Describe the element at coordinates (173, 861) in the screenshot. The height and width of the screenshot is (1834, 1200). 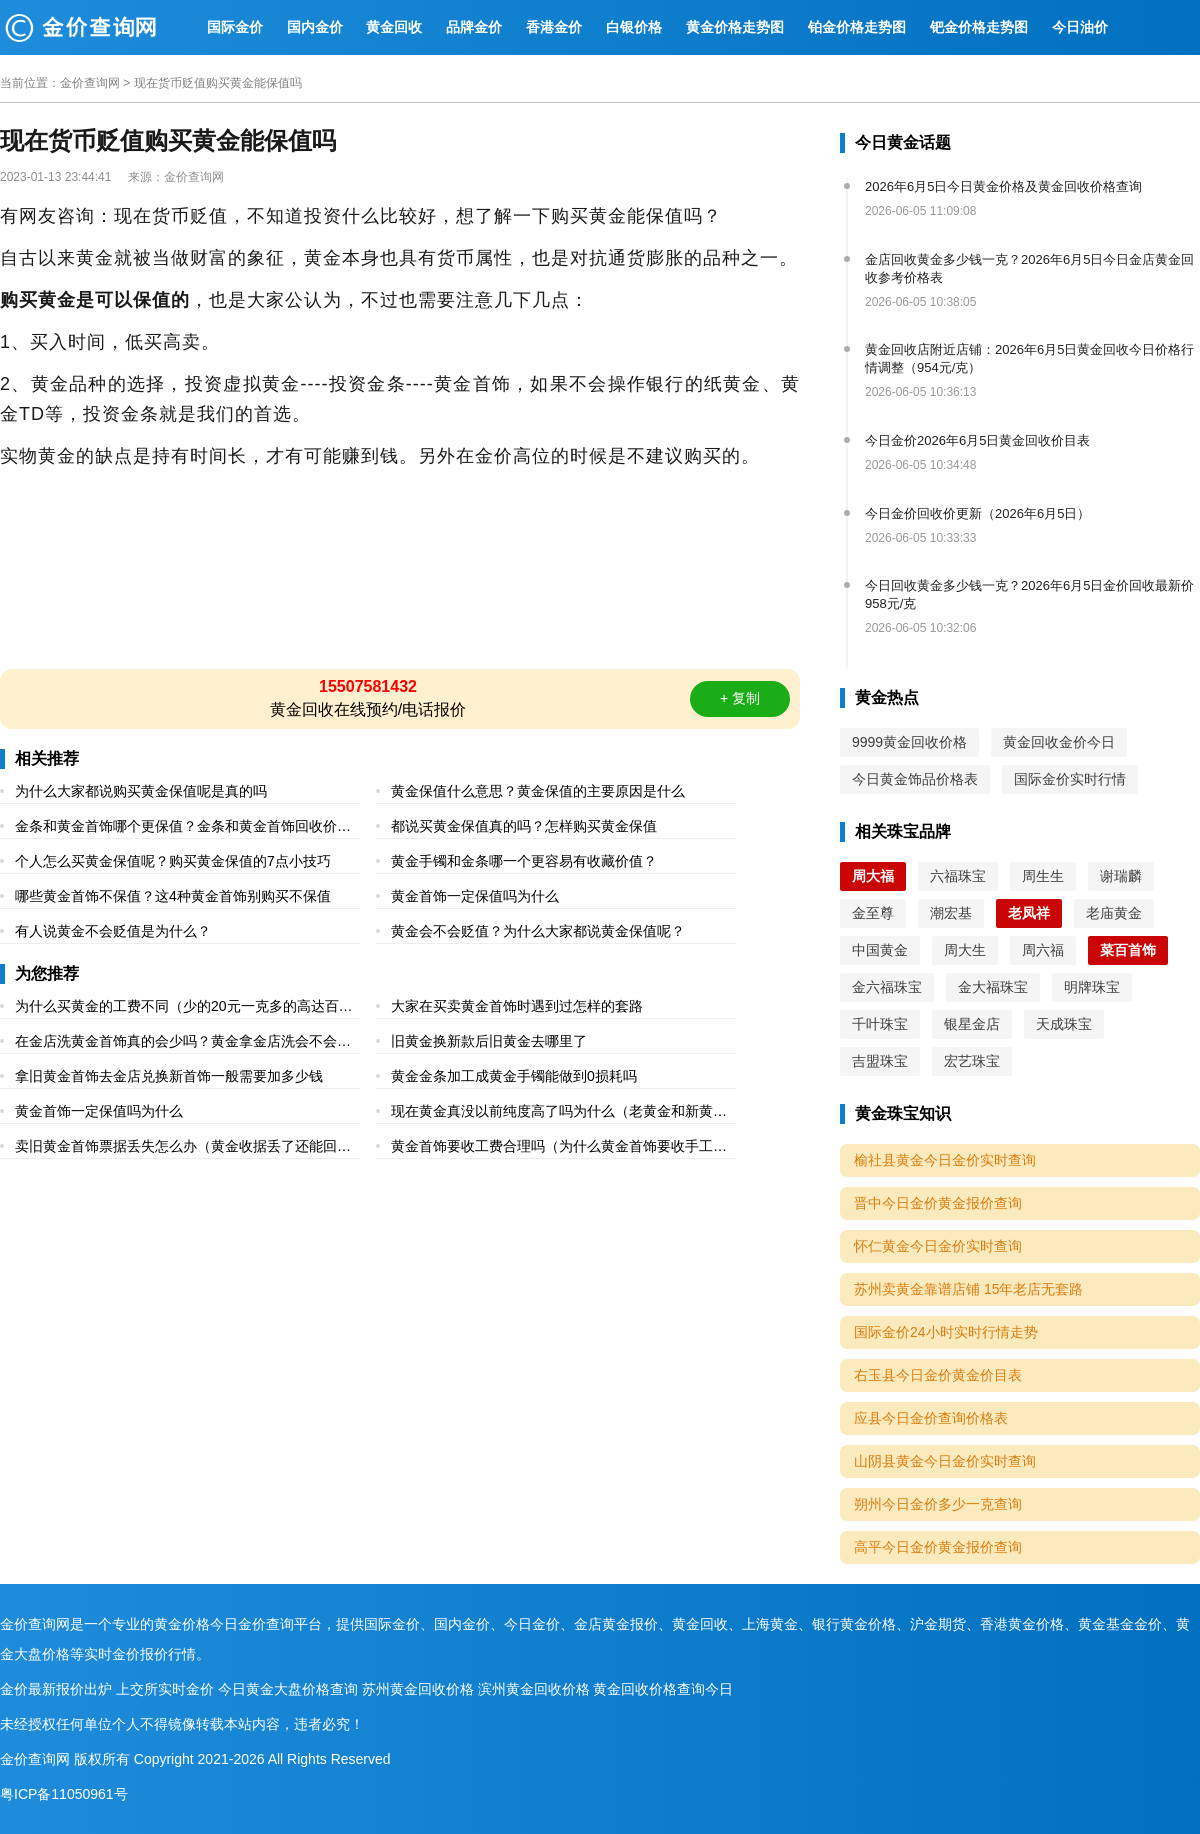
I see `个人怎么买黄金保值呢？购买黄金保值的7点小技巧` at that location.